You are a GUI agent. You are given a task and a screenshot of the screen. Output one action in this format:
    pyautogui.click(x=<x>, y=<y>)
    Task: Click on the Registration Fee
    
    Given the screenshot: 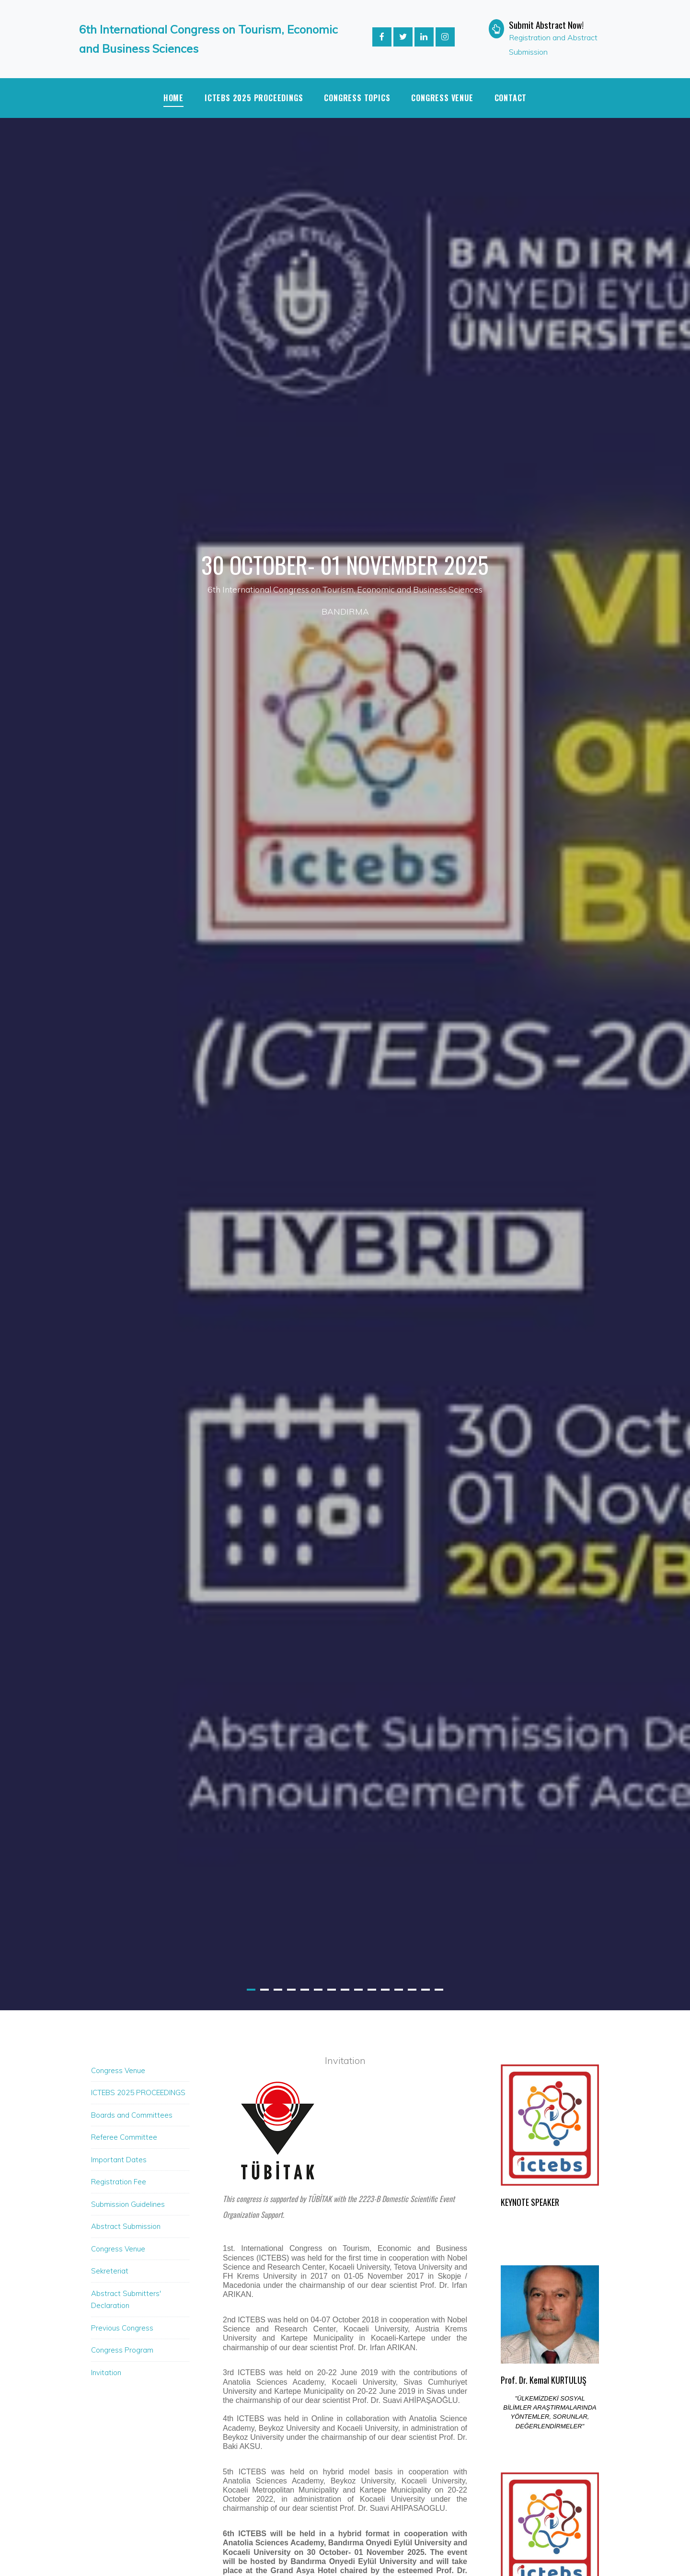 What is the action you would take?
    pyautogui.click(x=118, y=2181)
    